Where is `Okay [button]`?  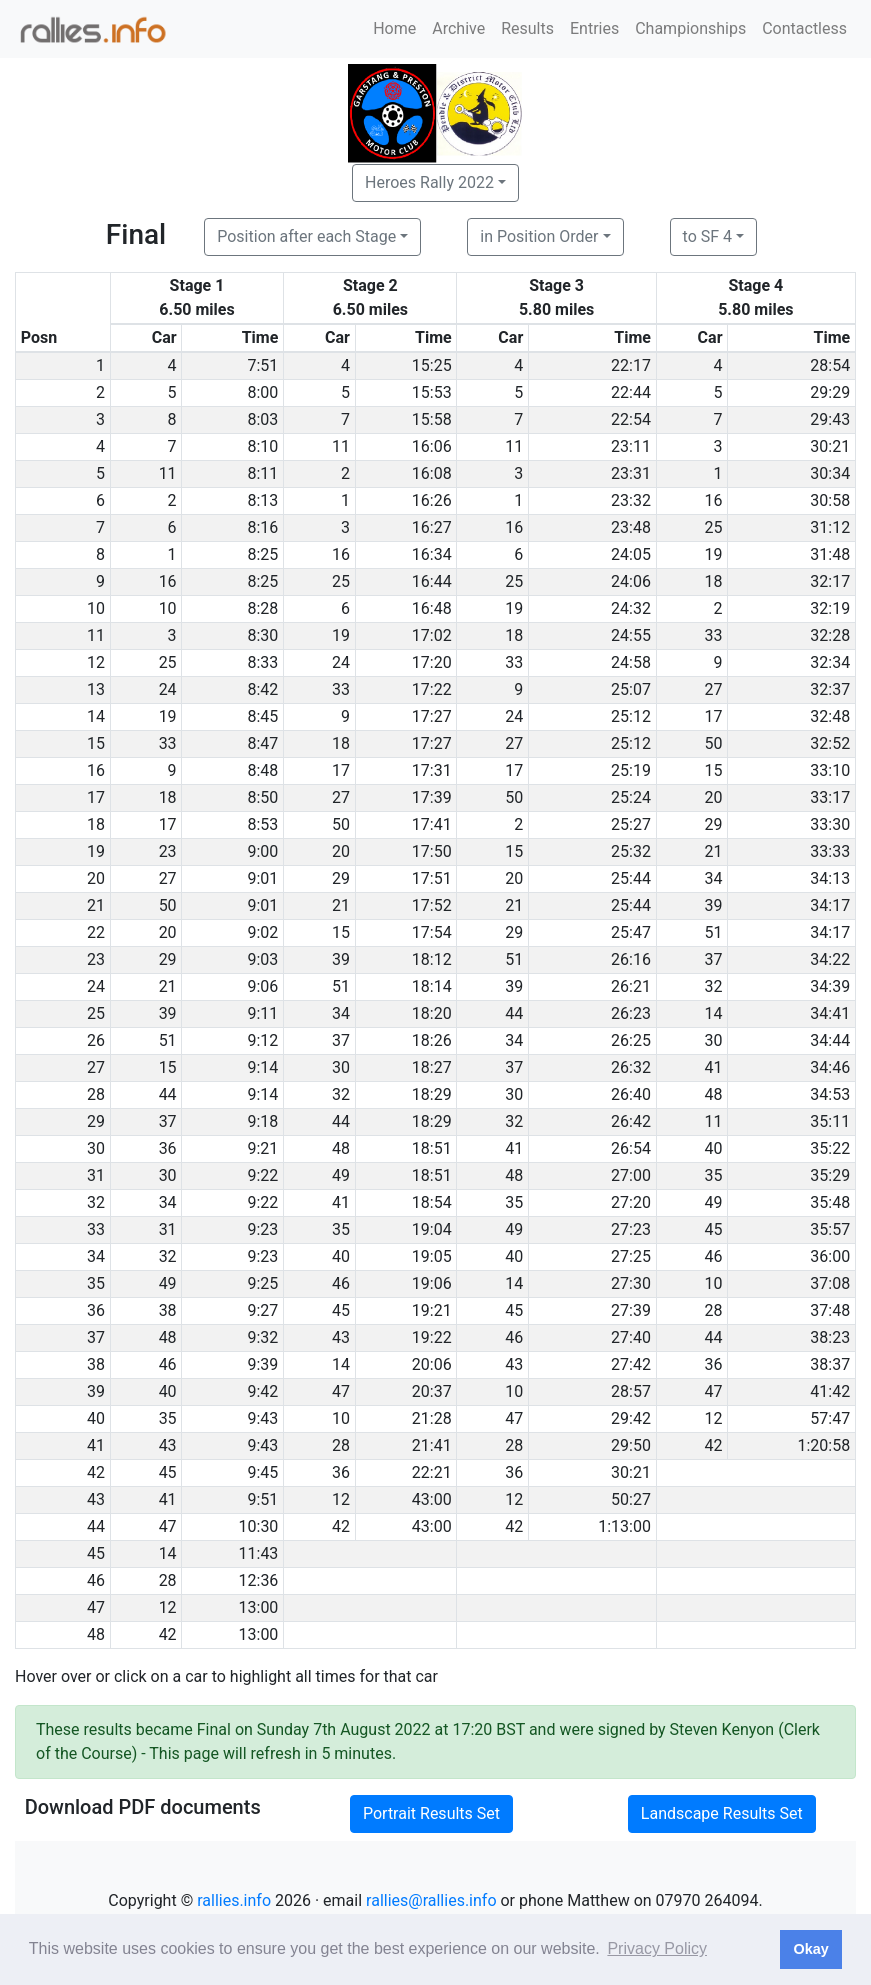 Okay [button] is located at coordinates (810, 1949).